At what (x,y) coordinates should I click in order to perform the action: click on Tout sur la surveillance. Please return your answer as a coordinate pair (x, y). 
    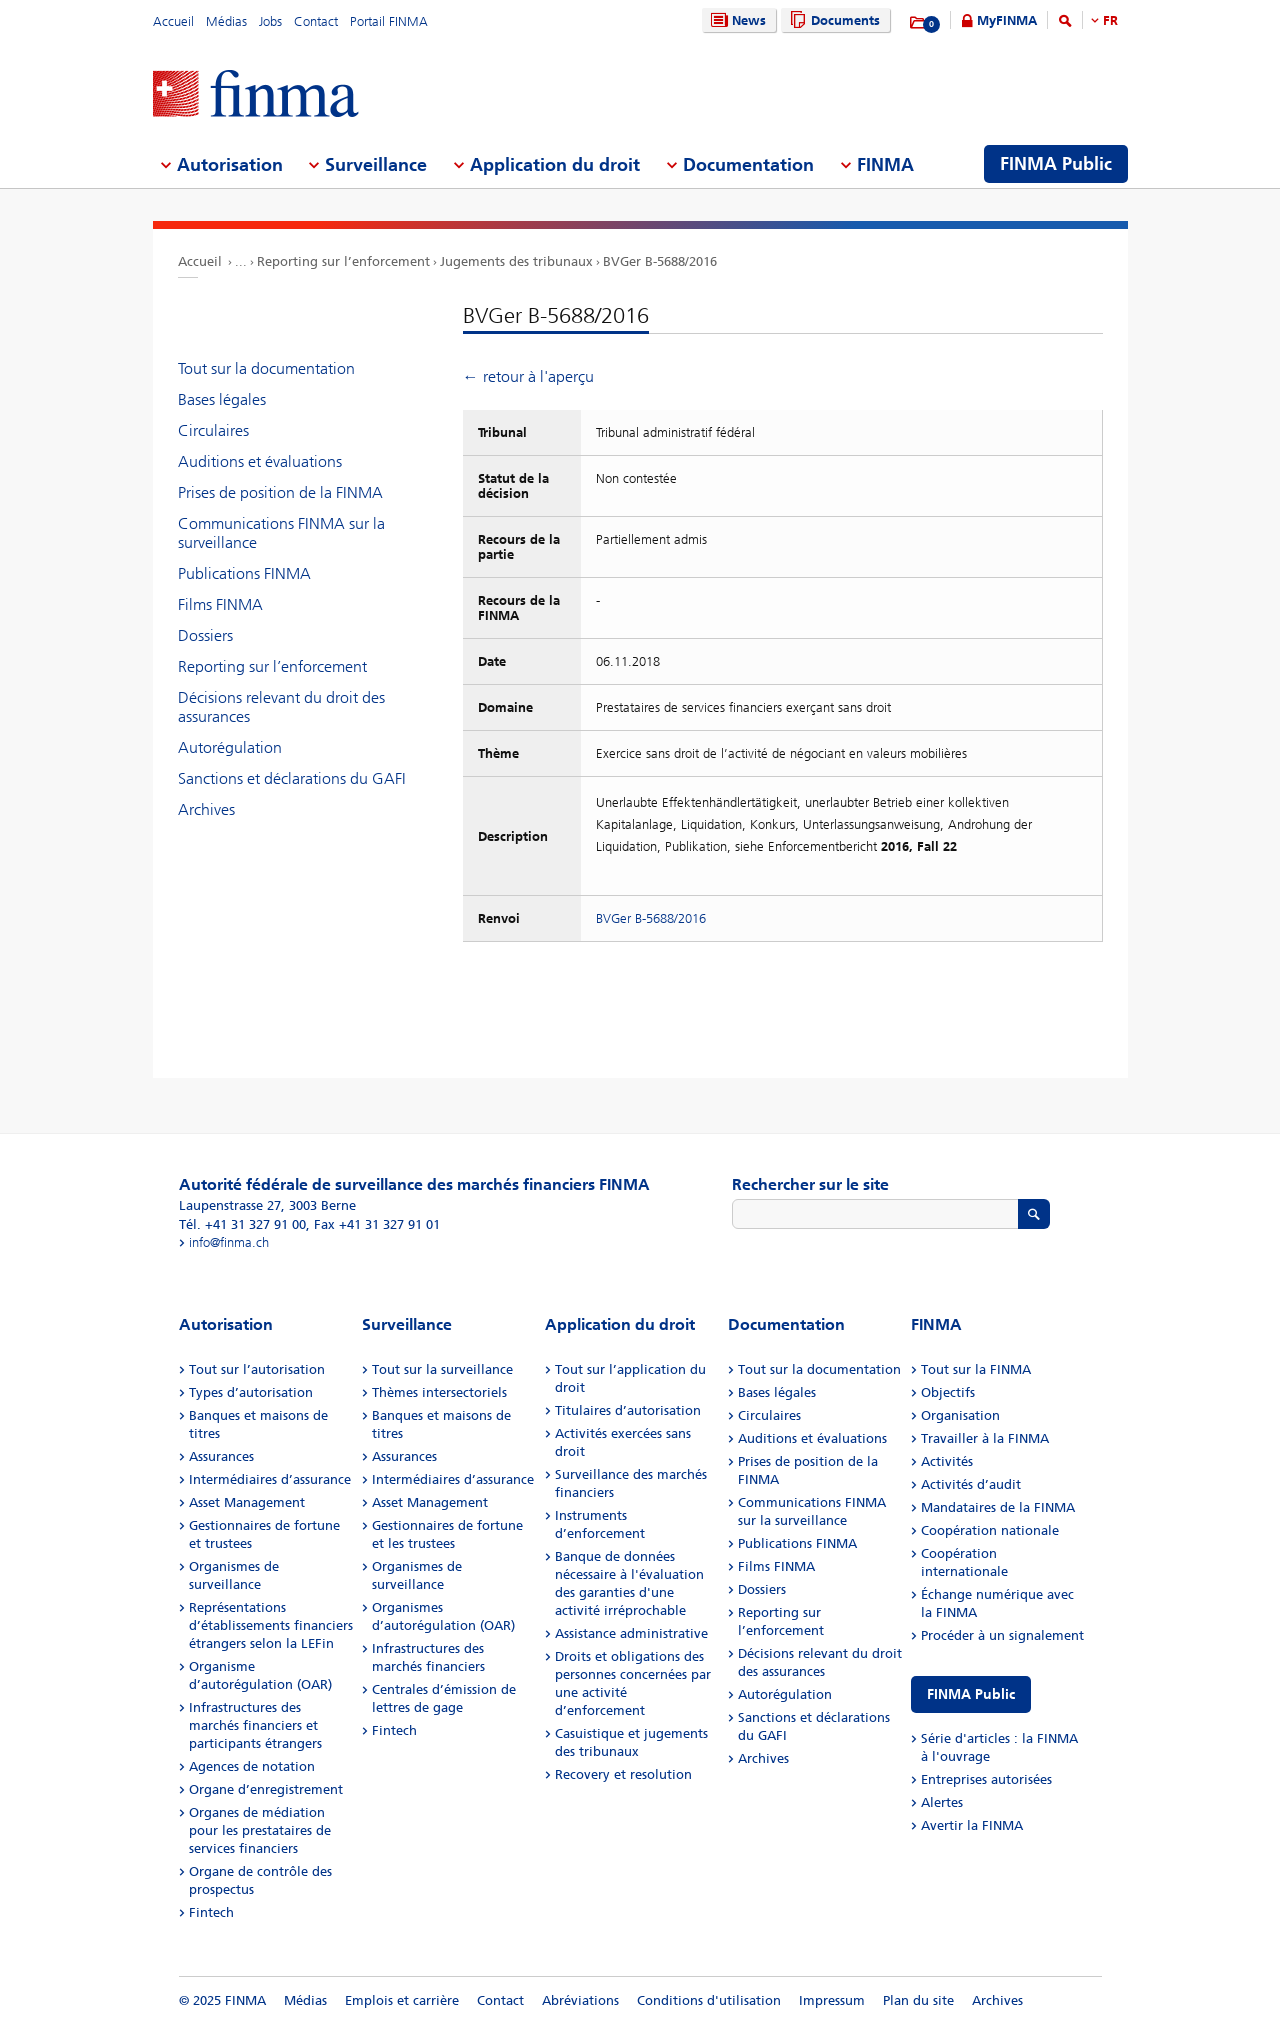
    Looking at the image, I should click on (442, 1369).